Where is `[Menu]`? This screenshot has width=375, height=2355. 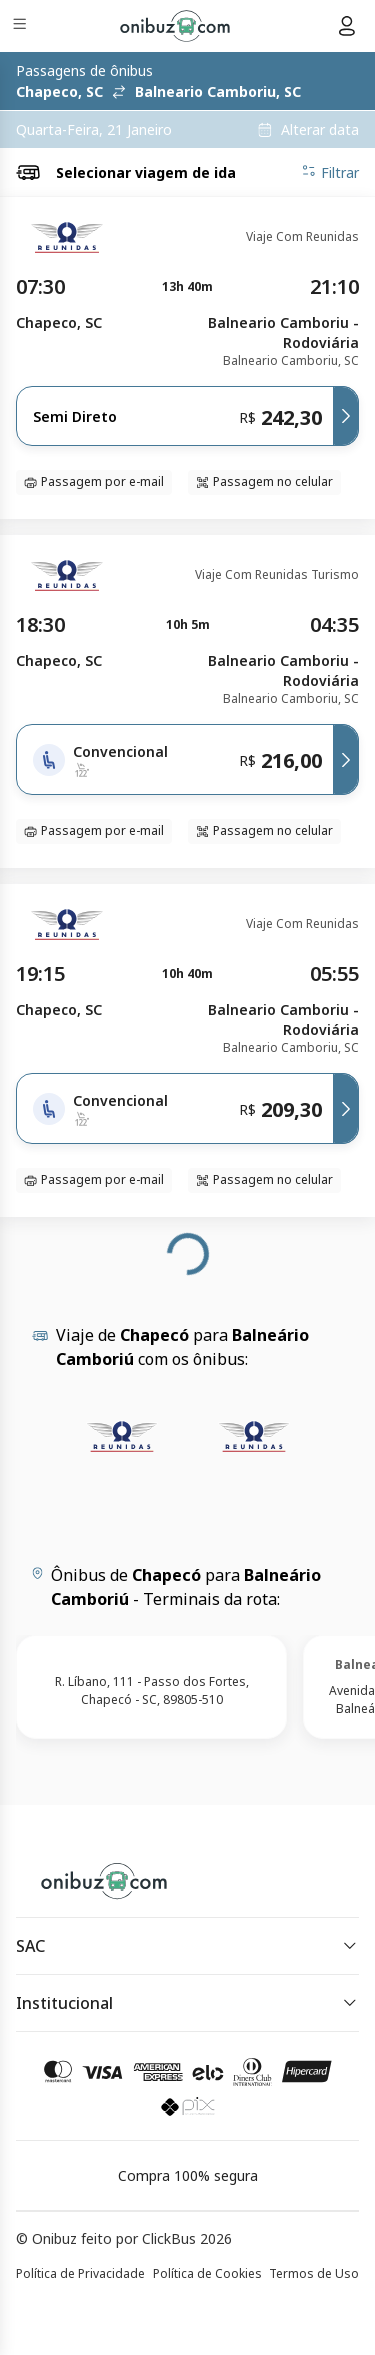 [Menu] is located at coordinates (21, 26).